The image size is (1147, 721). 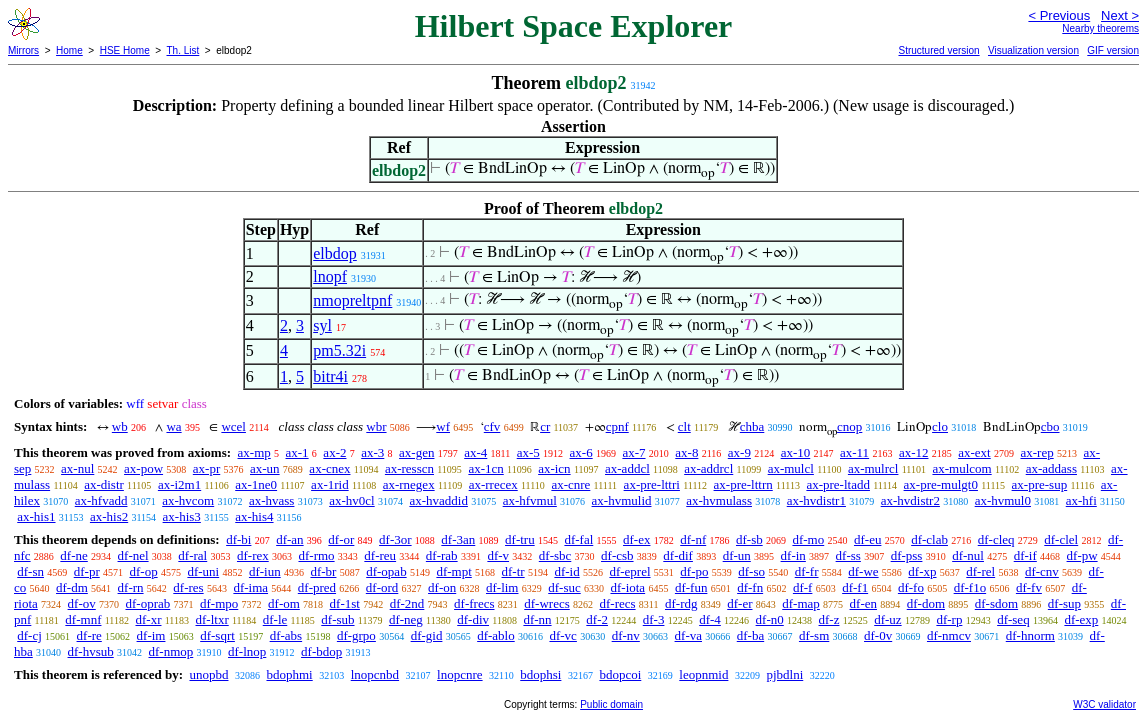 What do you see at coordinates (286, 635) in the screenshot?
I see `df-abs` at bounding box center [286, 635].